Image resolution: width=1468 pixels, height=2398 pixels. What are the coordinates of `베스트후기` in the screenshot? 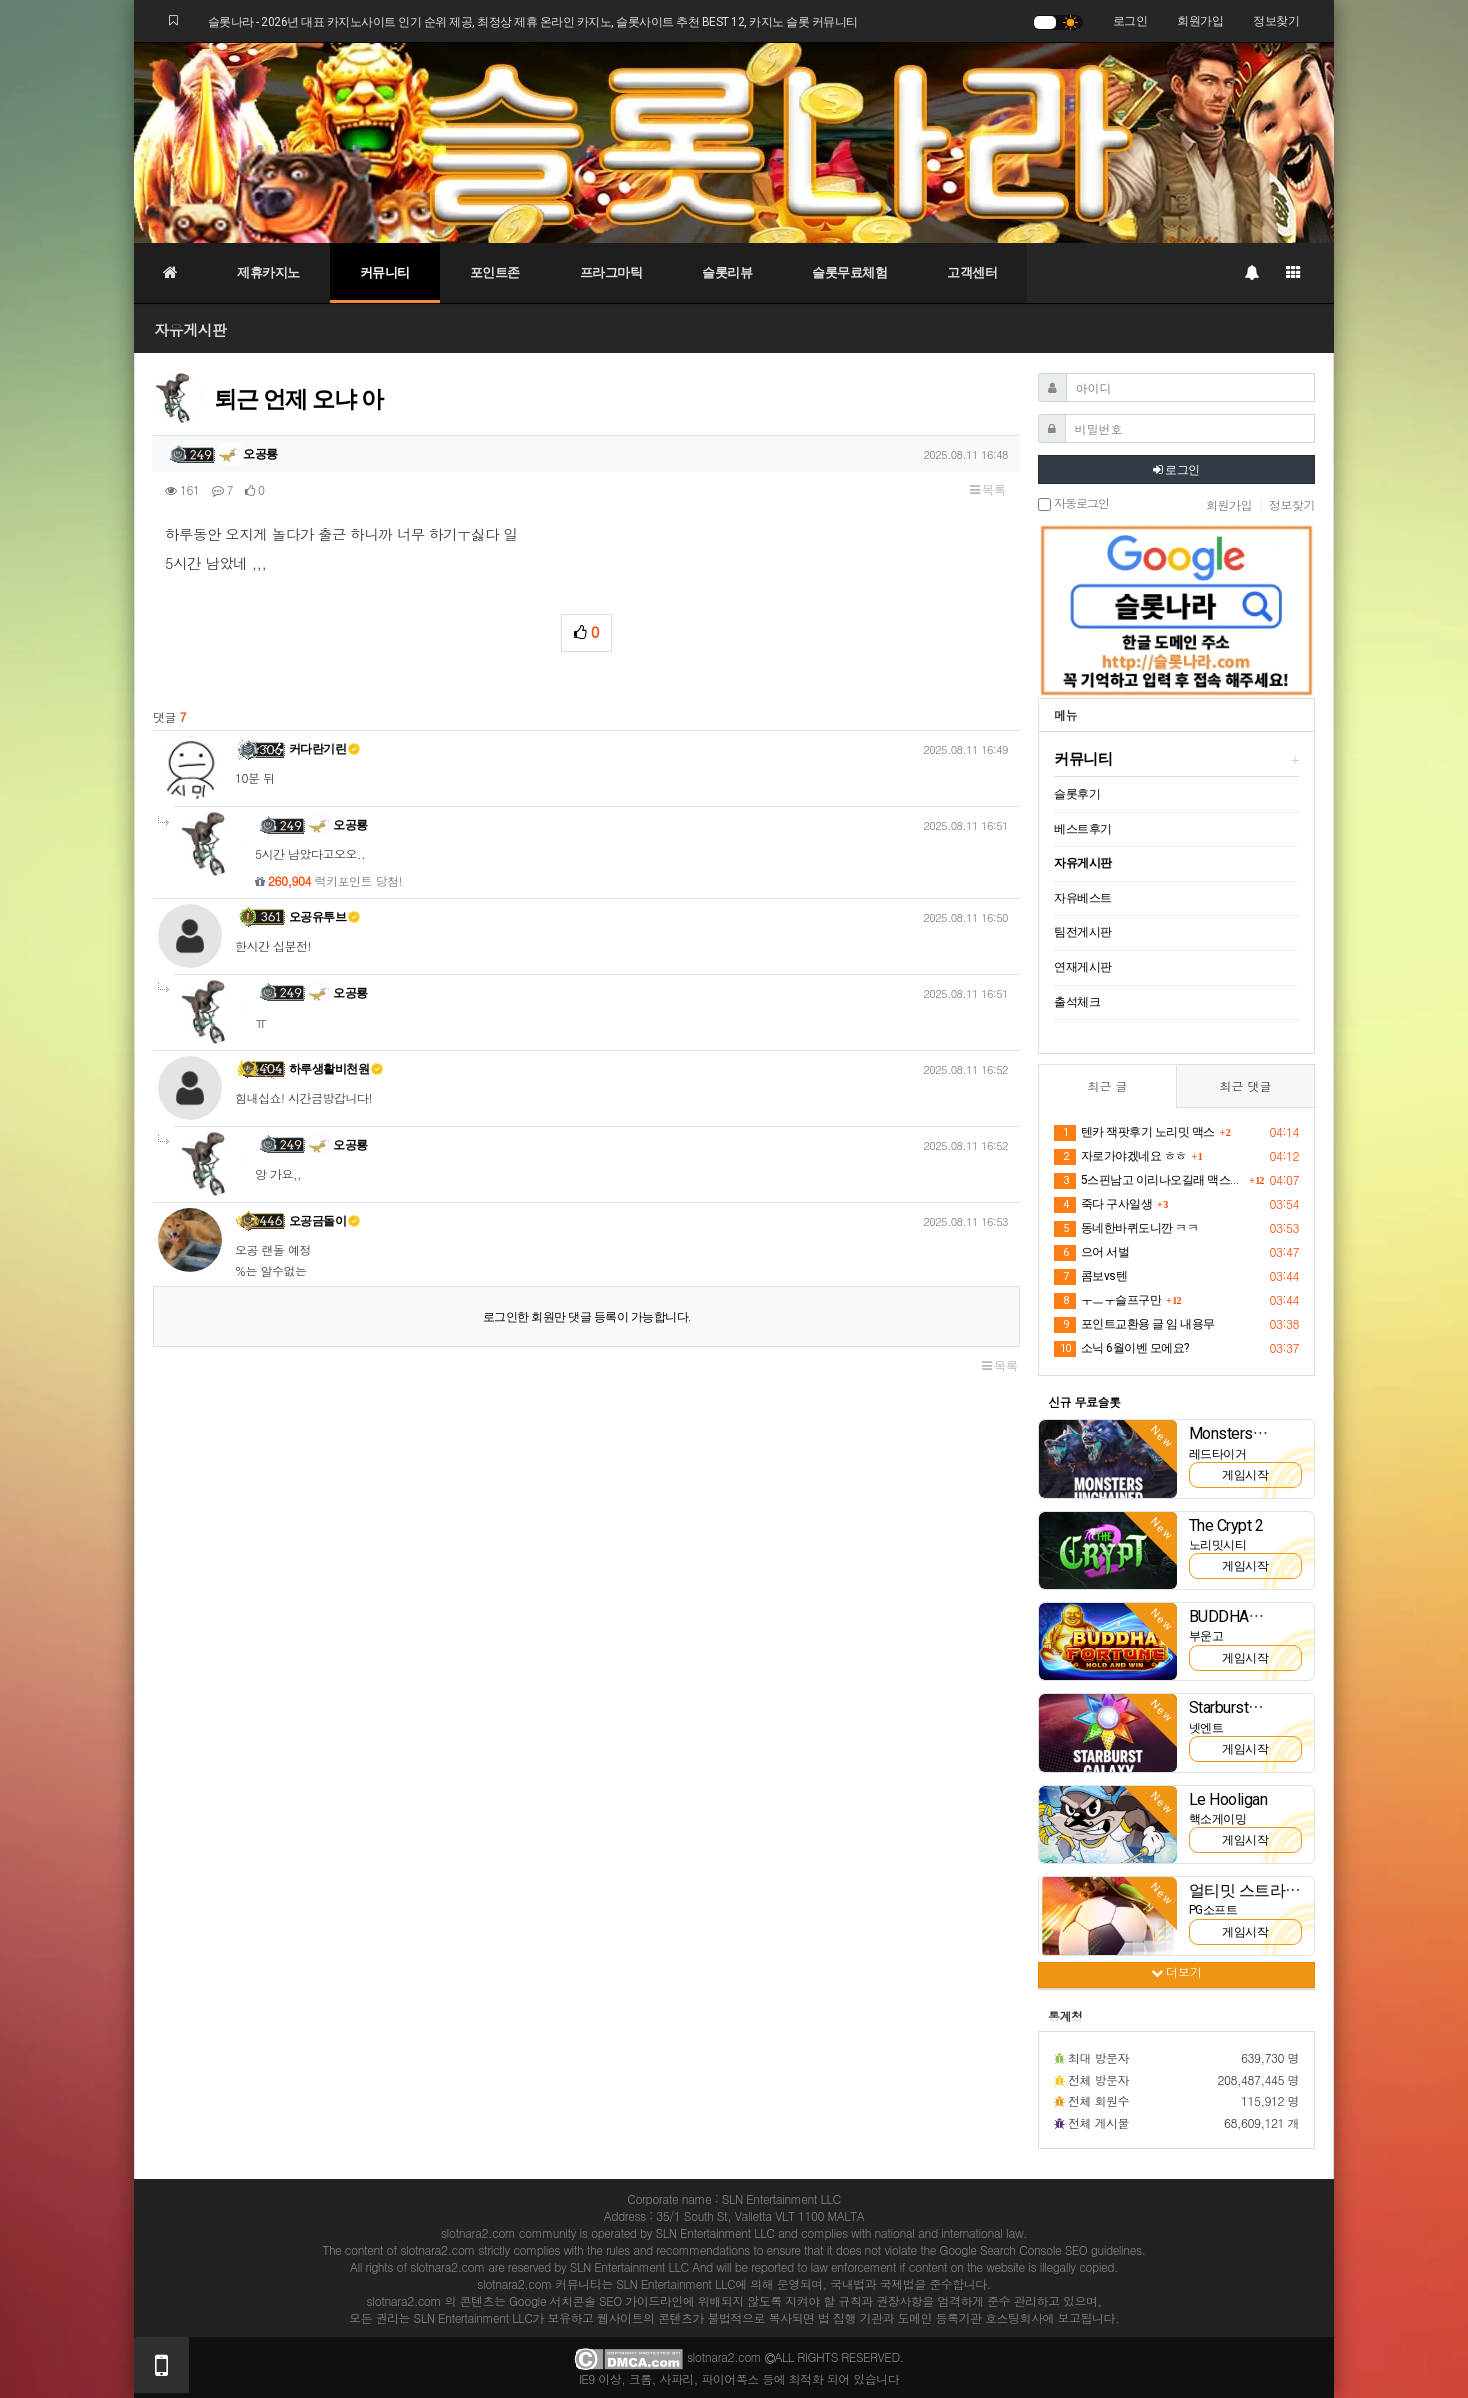 It's located at (1083, 829).